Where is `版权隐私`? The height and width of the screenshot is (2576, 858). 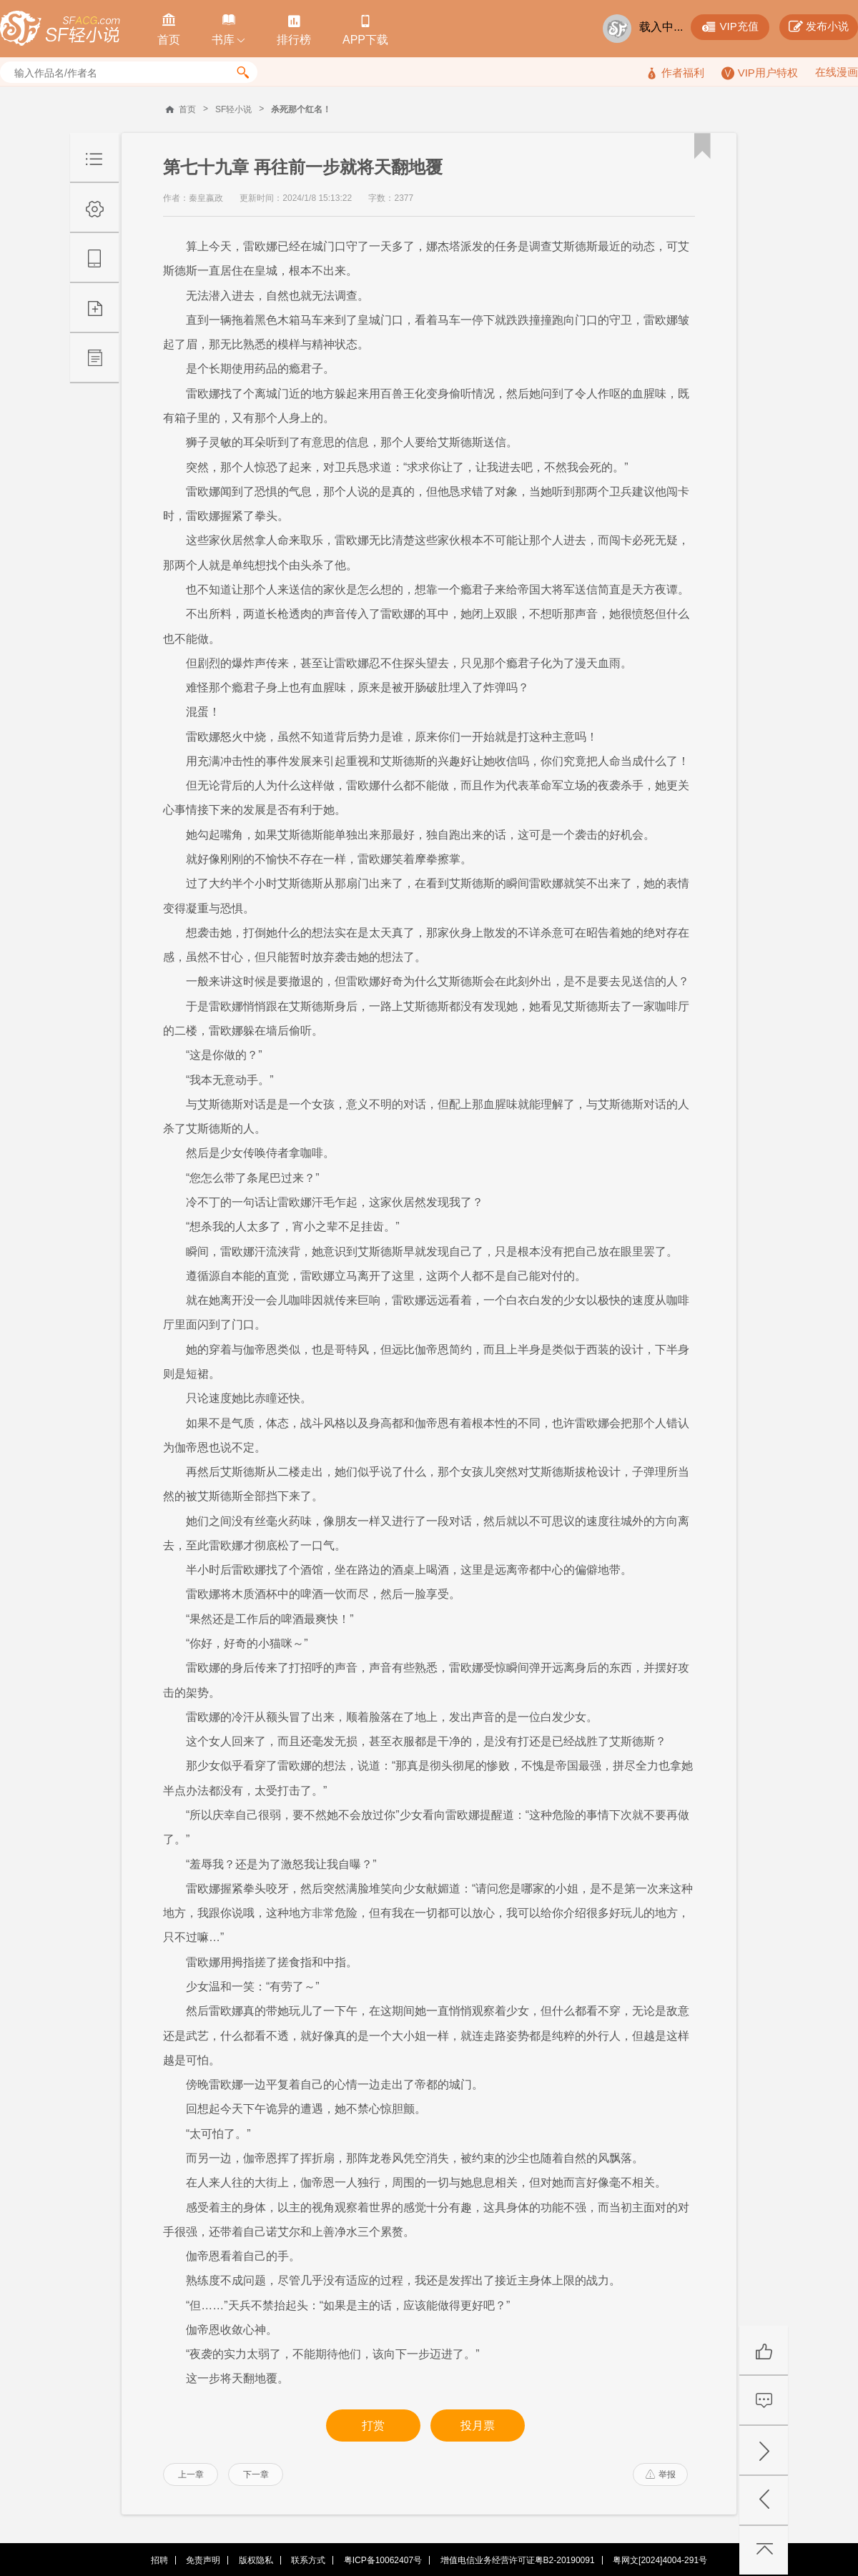 版权隐私 is located at coordinates (256, 2560).